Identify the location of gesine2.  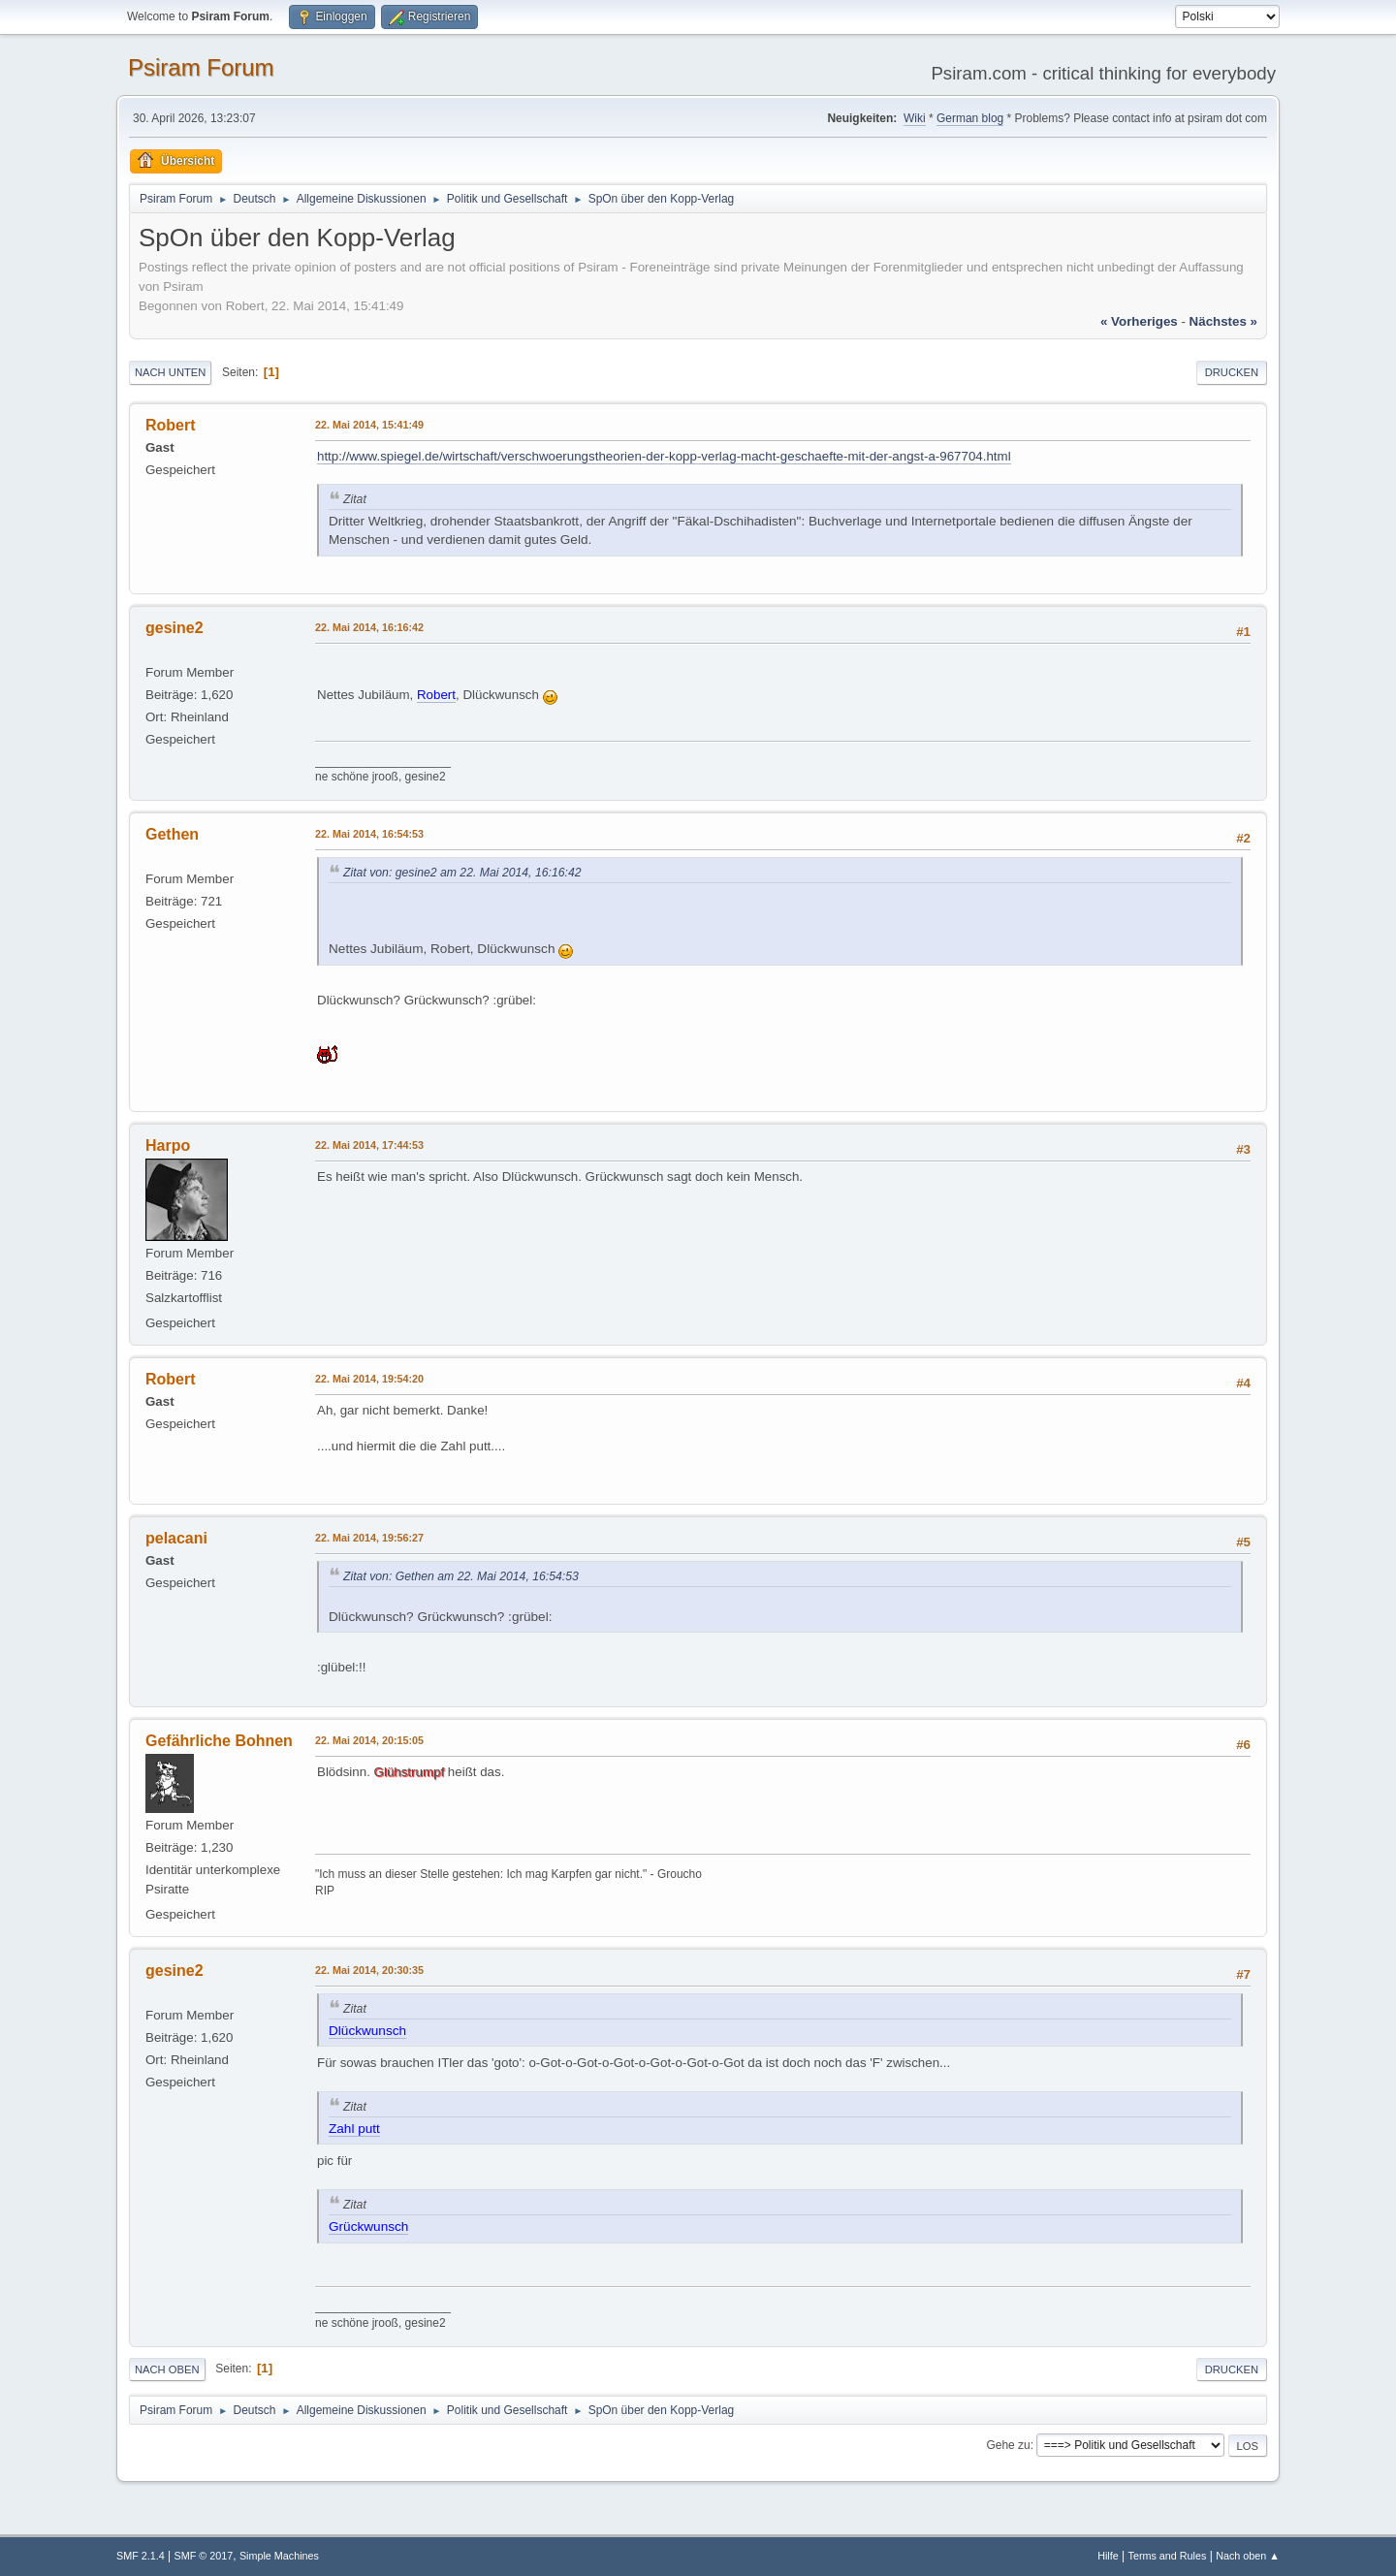
(174, 628).